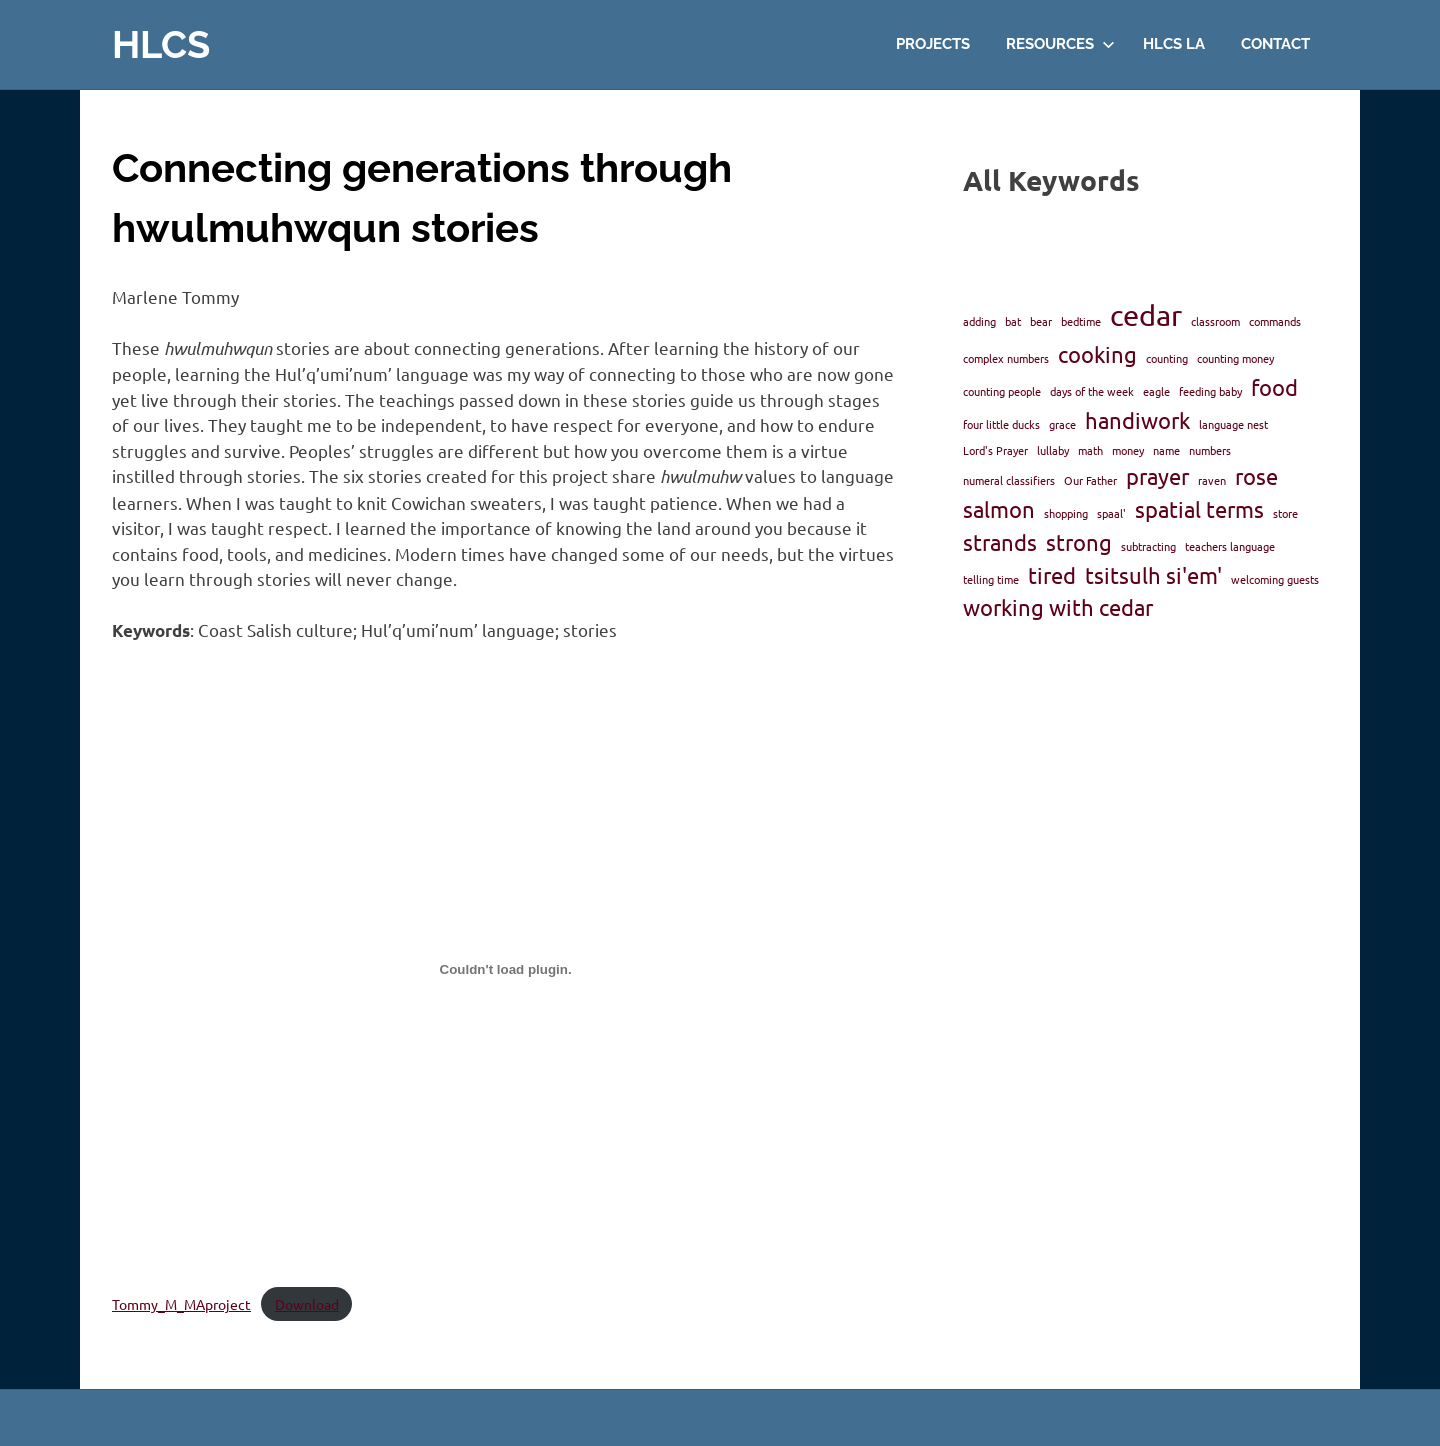  What do you see at coordinates (1062, 424) in the screenshot?
I see `grace [grace (1 item)]` at bounding box center [1062, 424].